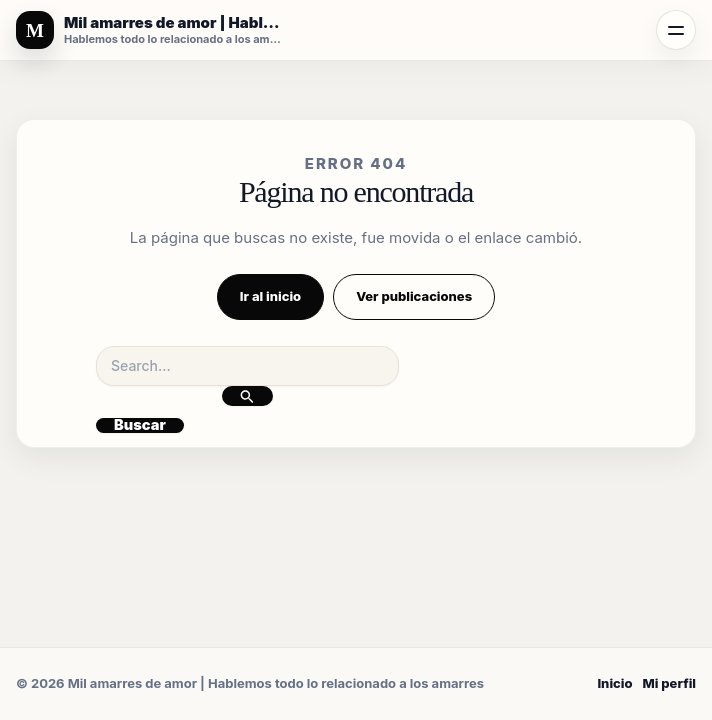  I want to click on [Mil amarres de amor | Hablemos todo lo relacionado a los amarres], so click(150, 30).